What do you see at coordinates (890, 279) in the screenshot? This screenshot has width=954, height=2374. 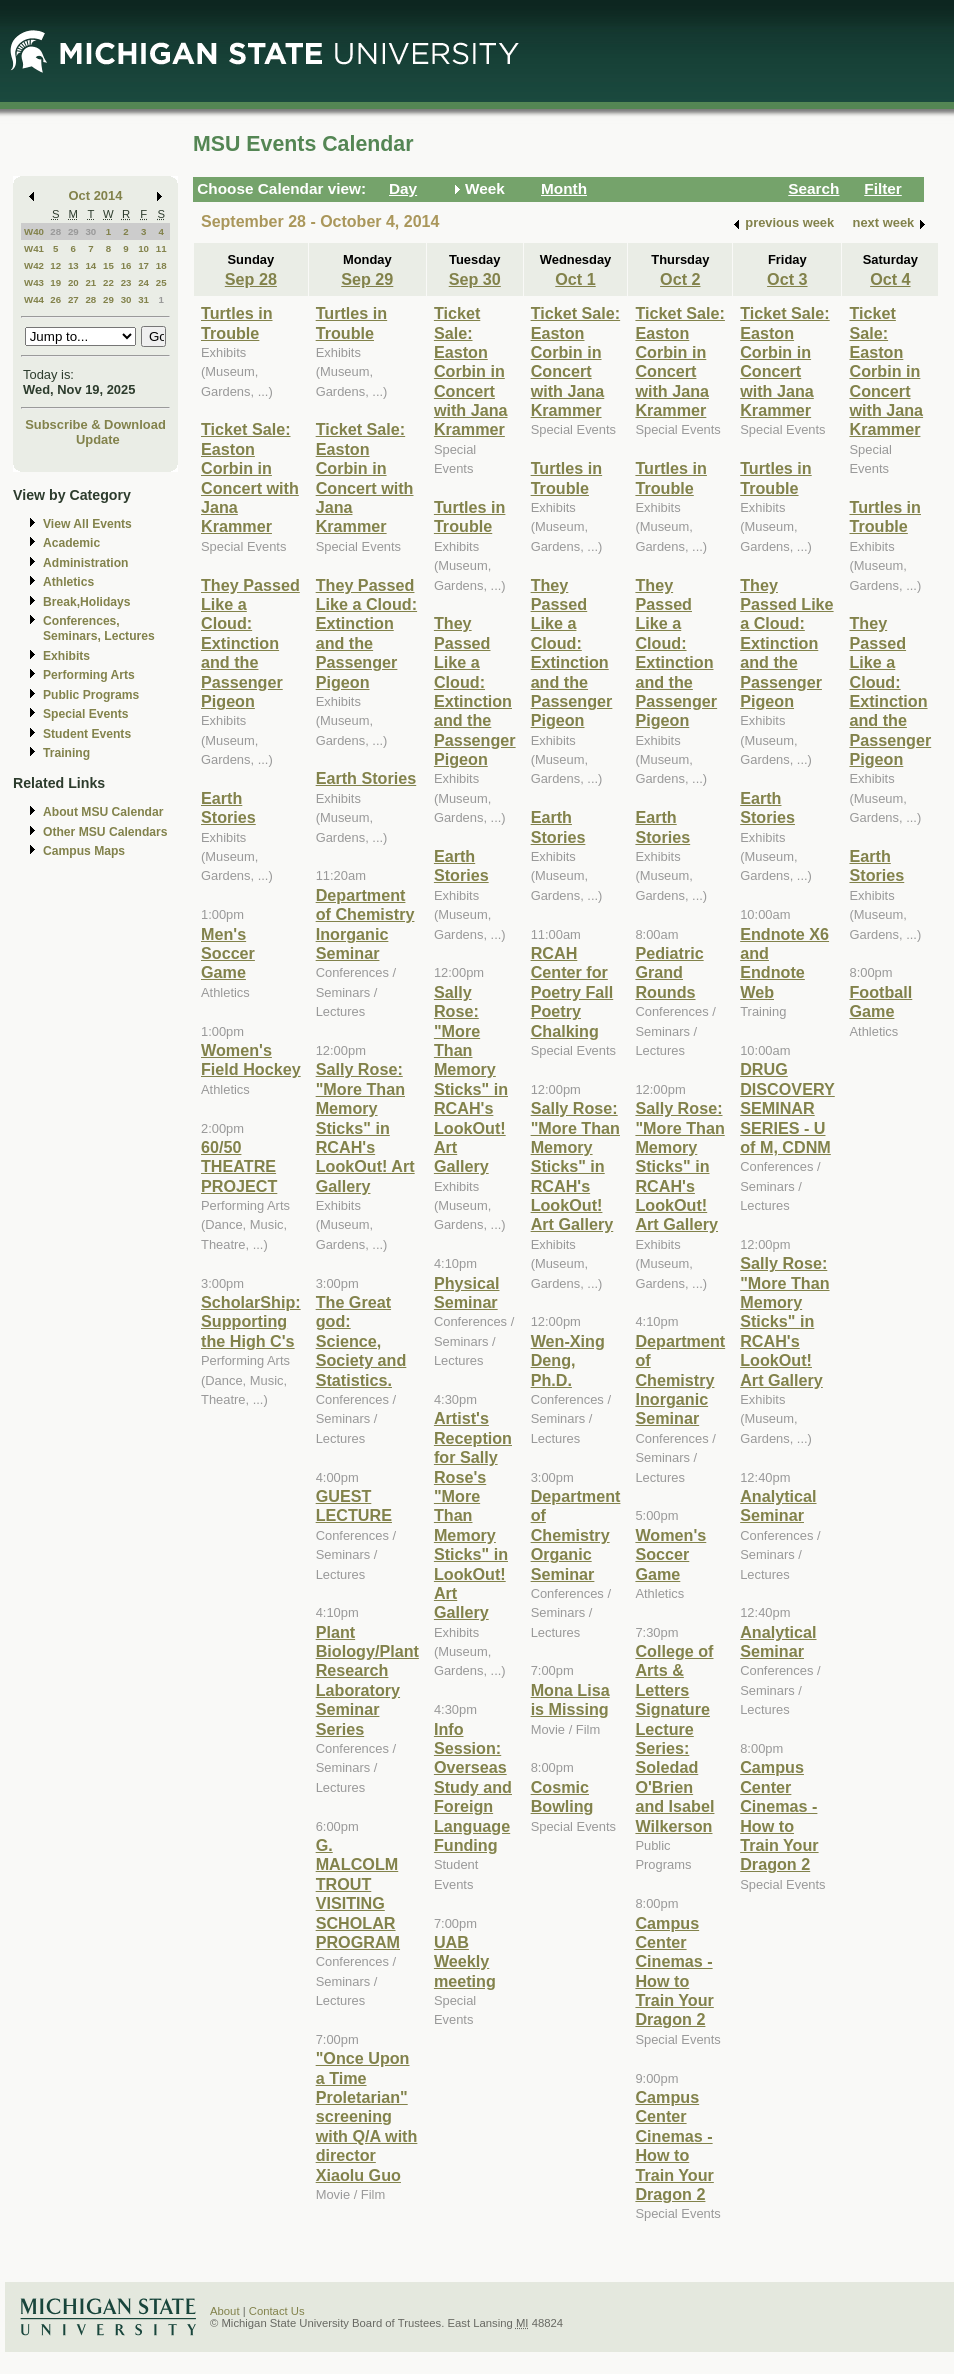 I see `Oct 4` at bounding box center [890, 279].